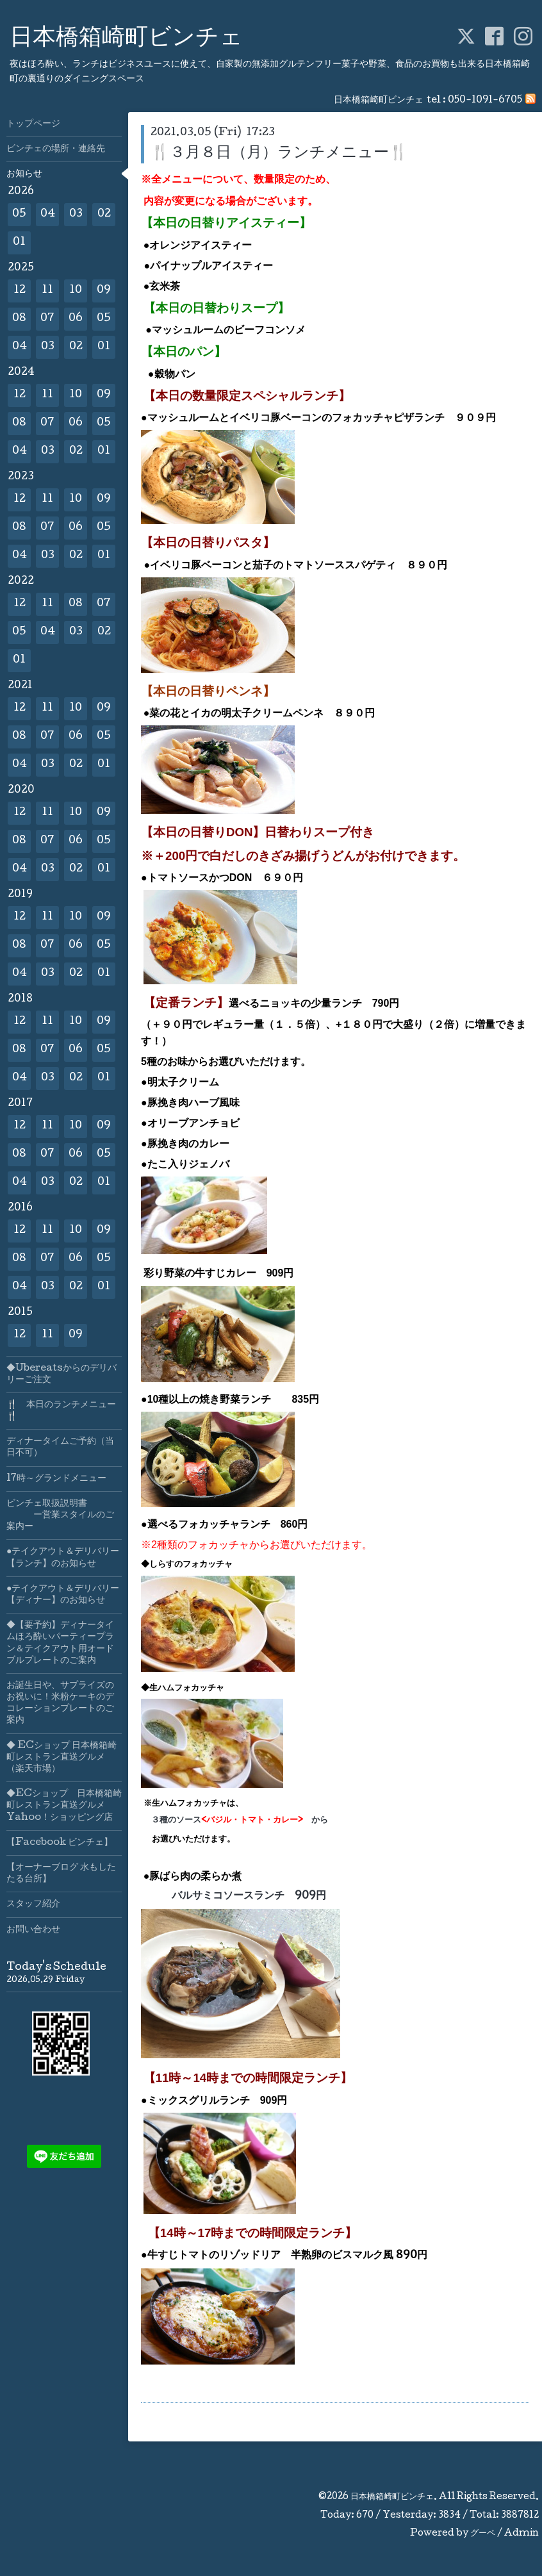 The image size is (542, 2576). Describe the element at coordinates (279, 153) in the screenshot. I see `🍴３月８日（月）ランチメニュー🍴` at that location.